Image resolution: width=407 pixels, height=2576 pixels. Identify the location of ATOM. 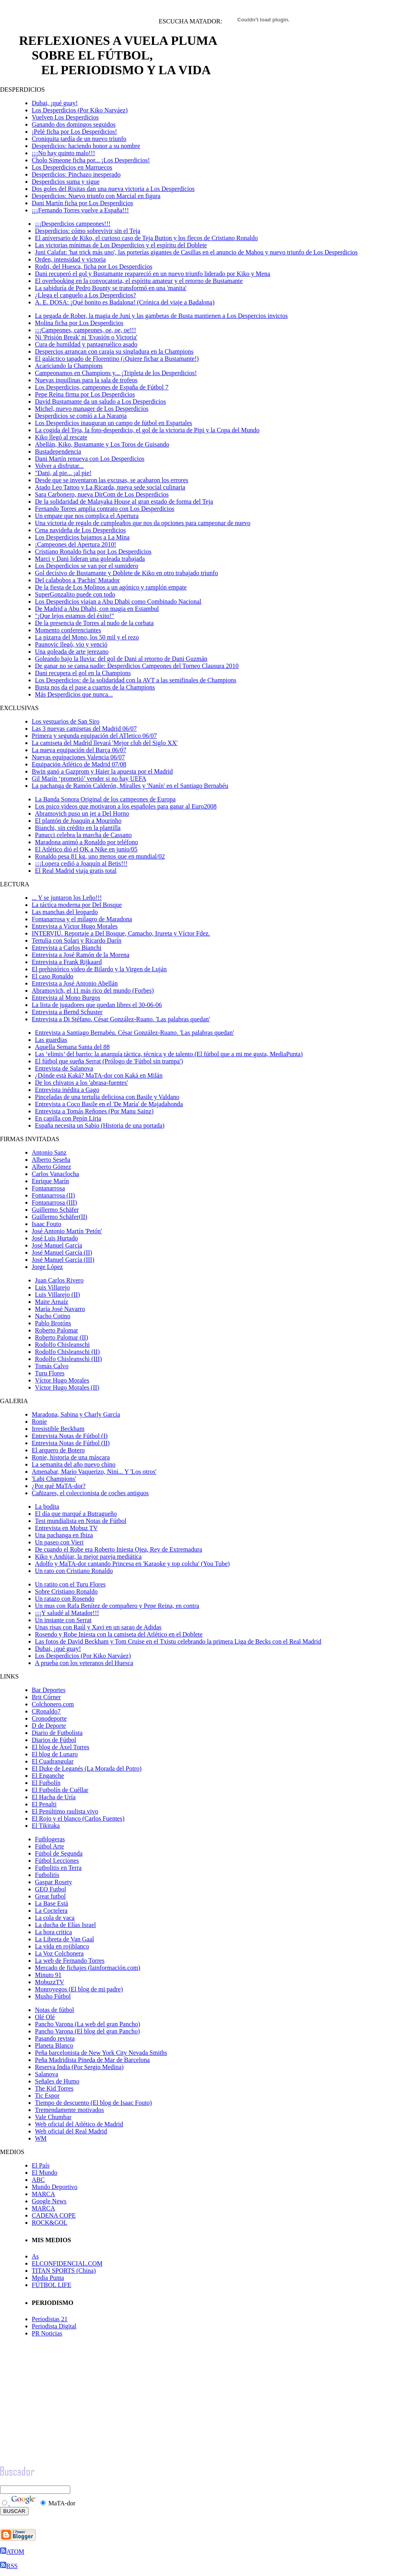
(12, 2551).